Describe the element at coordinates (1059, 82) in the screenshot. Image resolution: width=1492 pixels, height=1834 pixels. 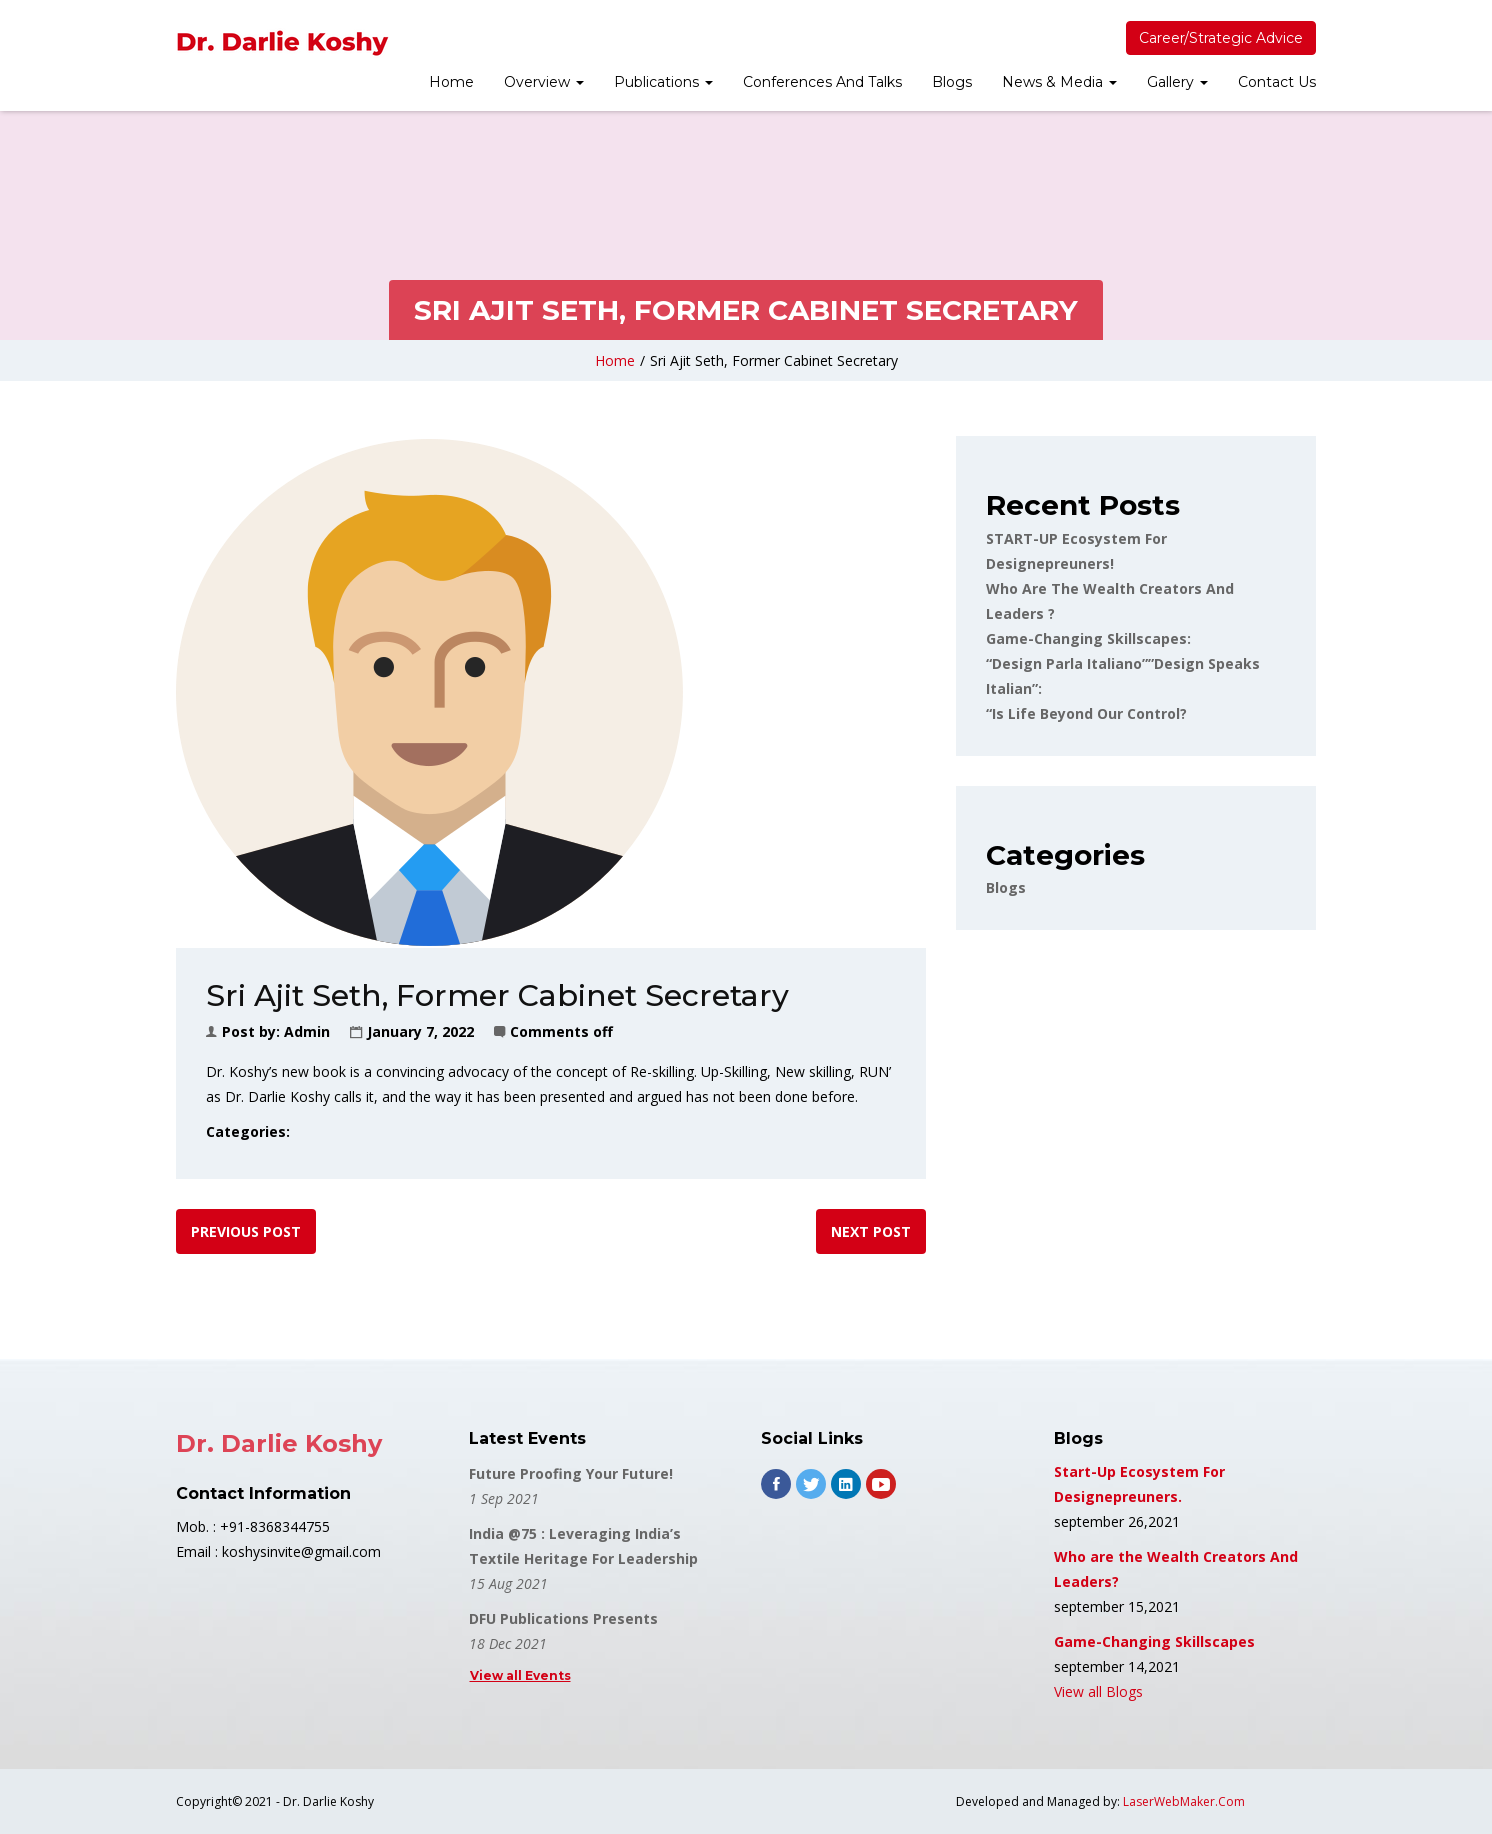
I see `News & Media` at that location.